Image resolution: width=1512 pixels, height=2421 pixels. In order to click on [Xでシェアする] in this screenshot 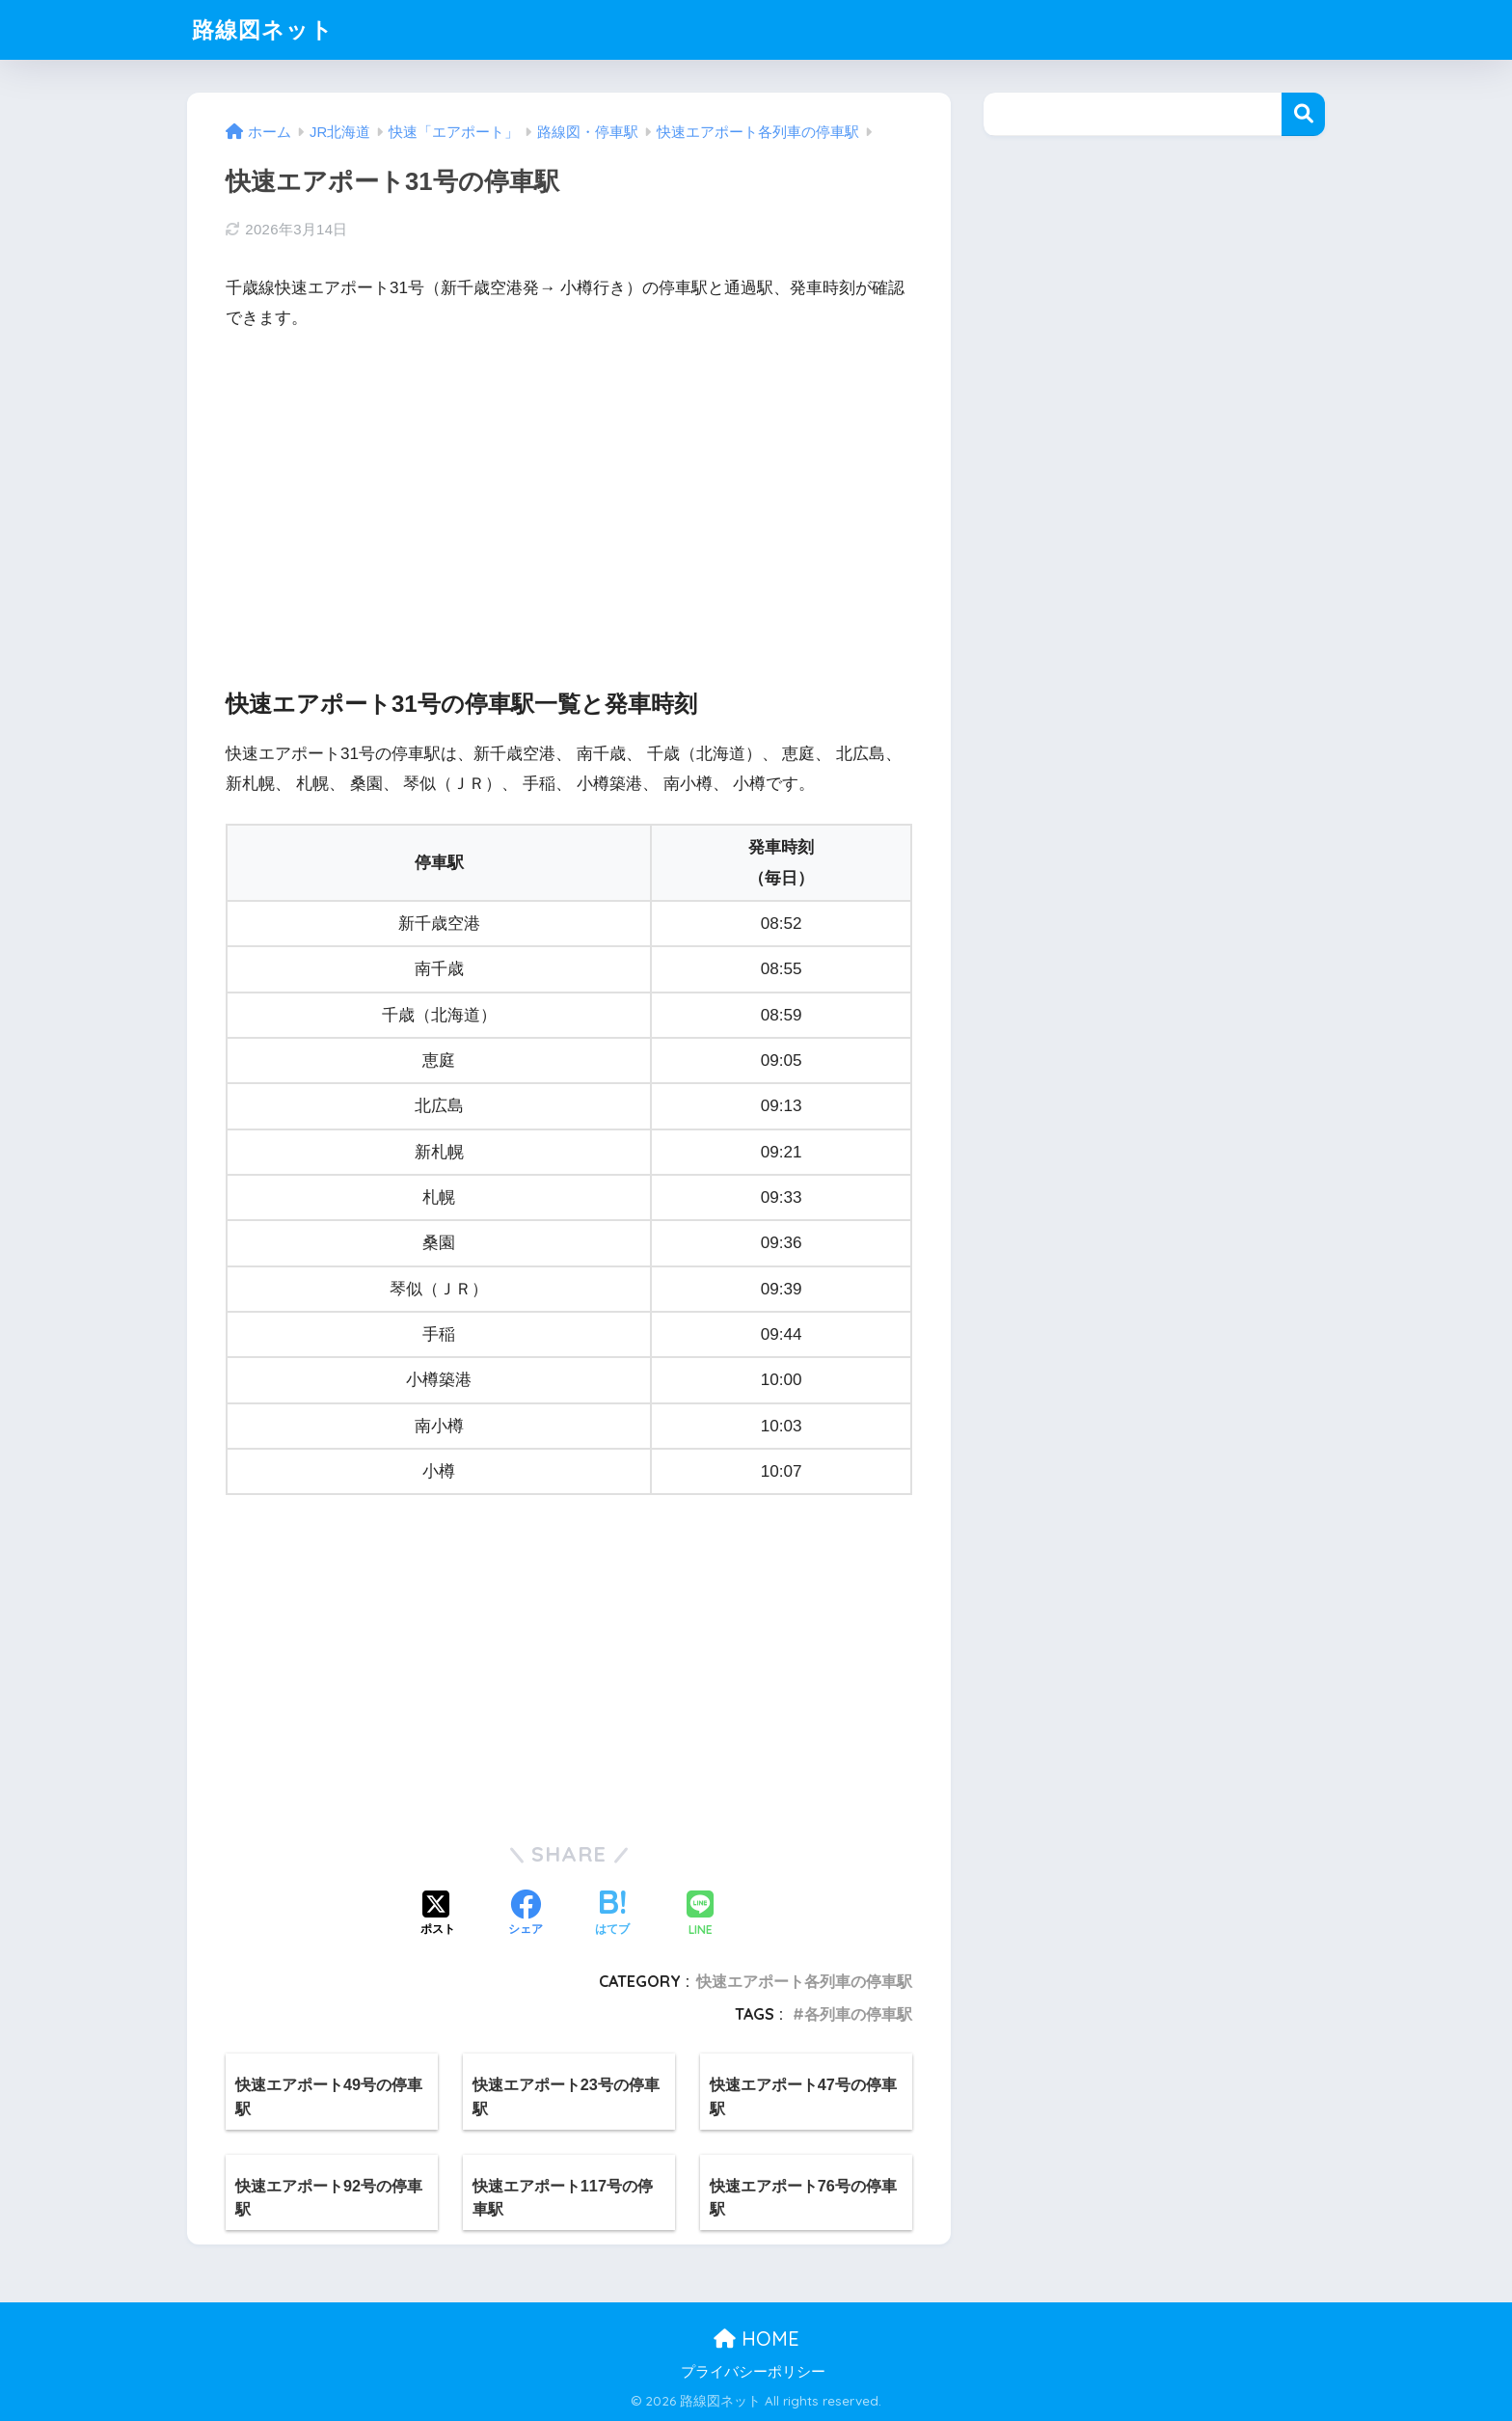, I will do `click(437, 1915)`.